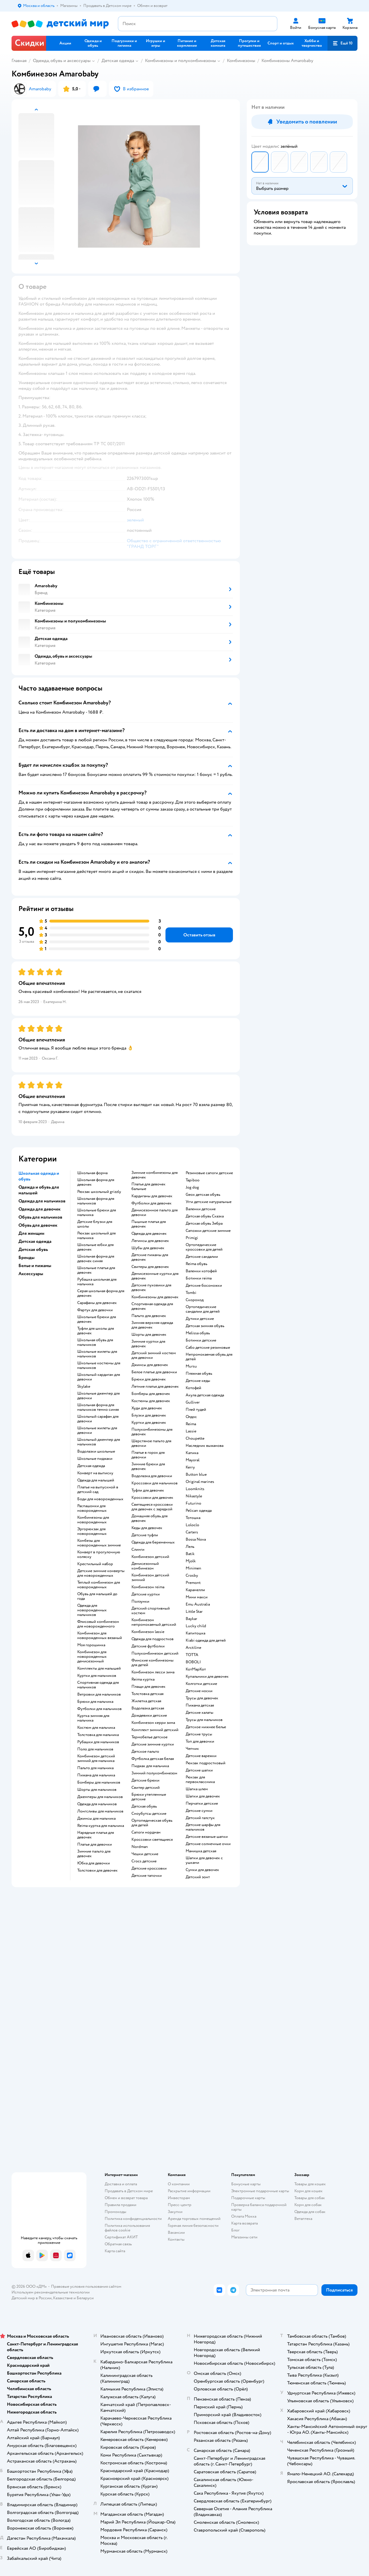 The width and height of the screenshot is (369, 2576). Describe the element at coordinates (180, 60) in the screenshot. I see `Комбинезоны и полукомбинезоны` at that location.